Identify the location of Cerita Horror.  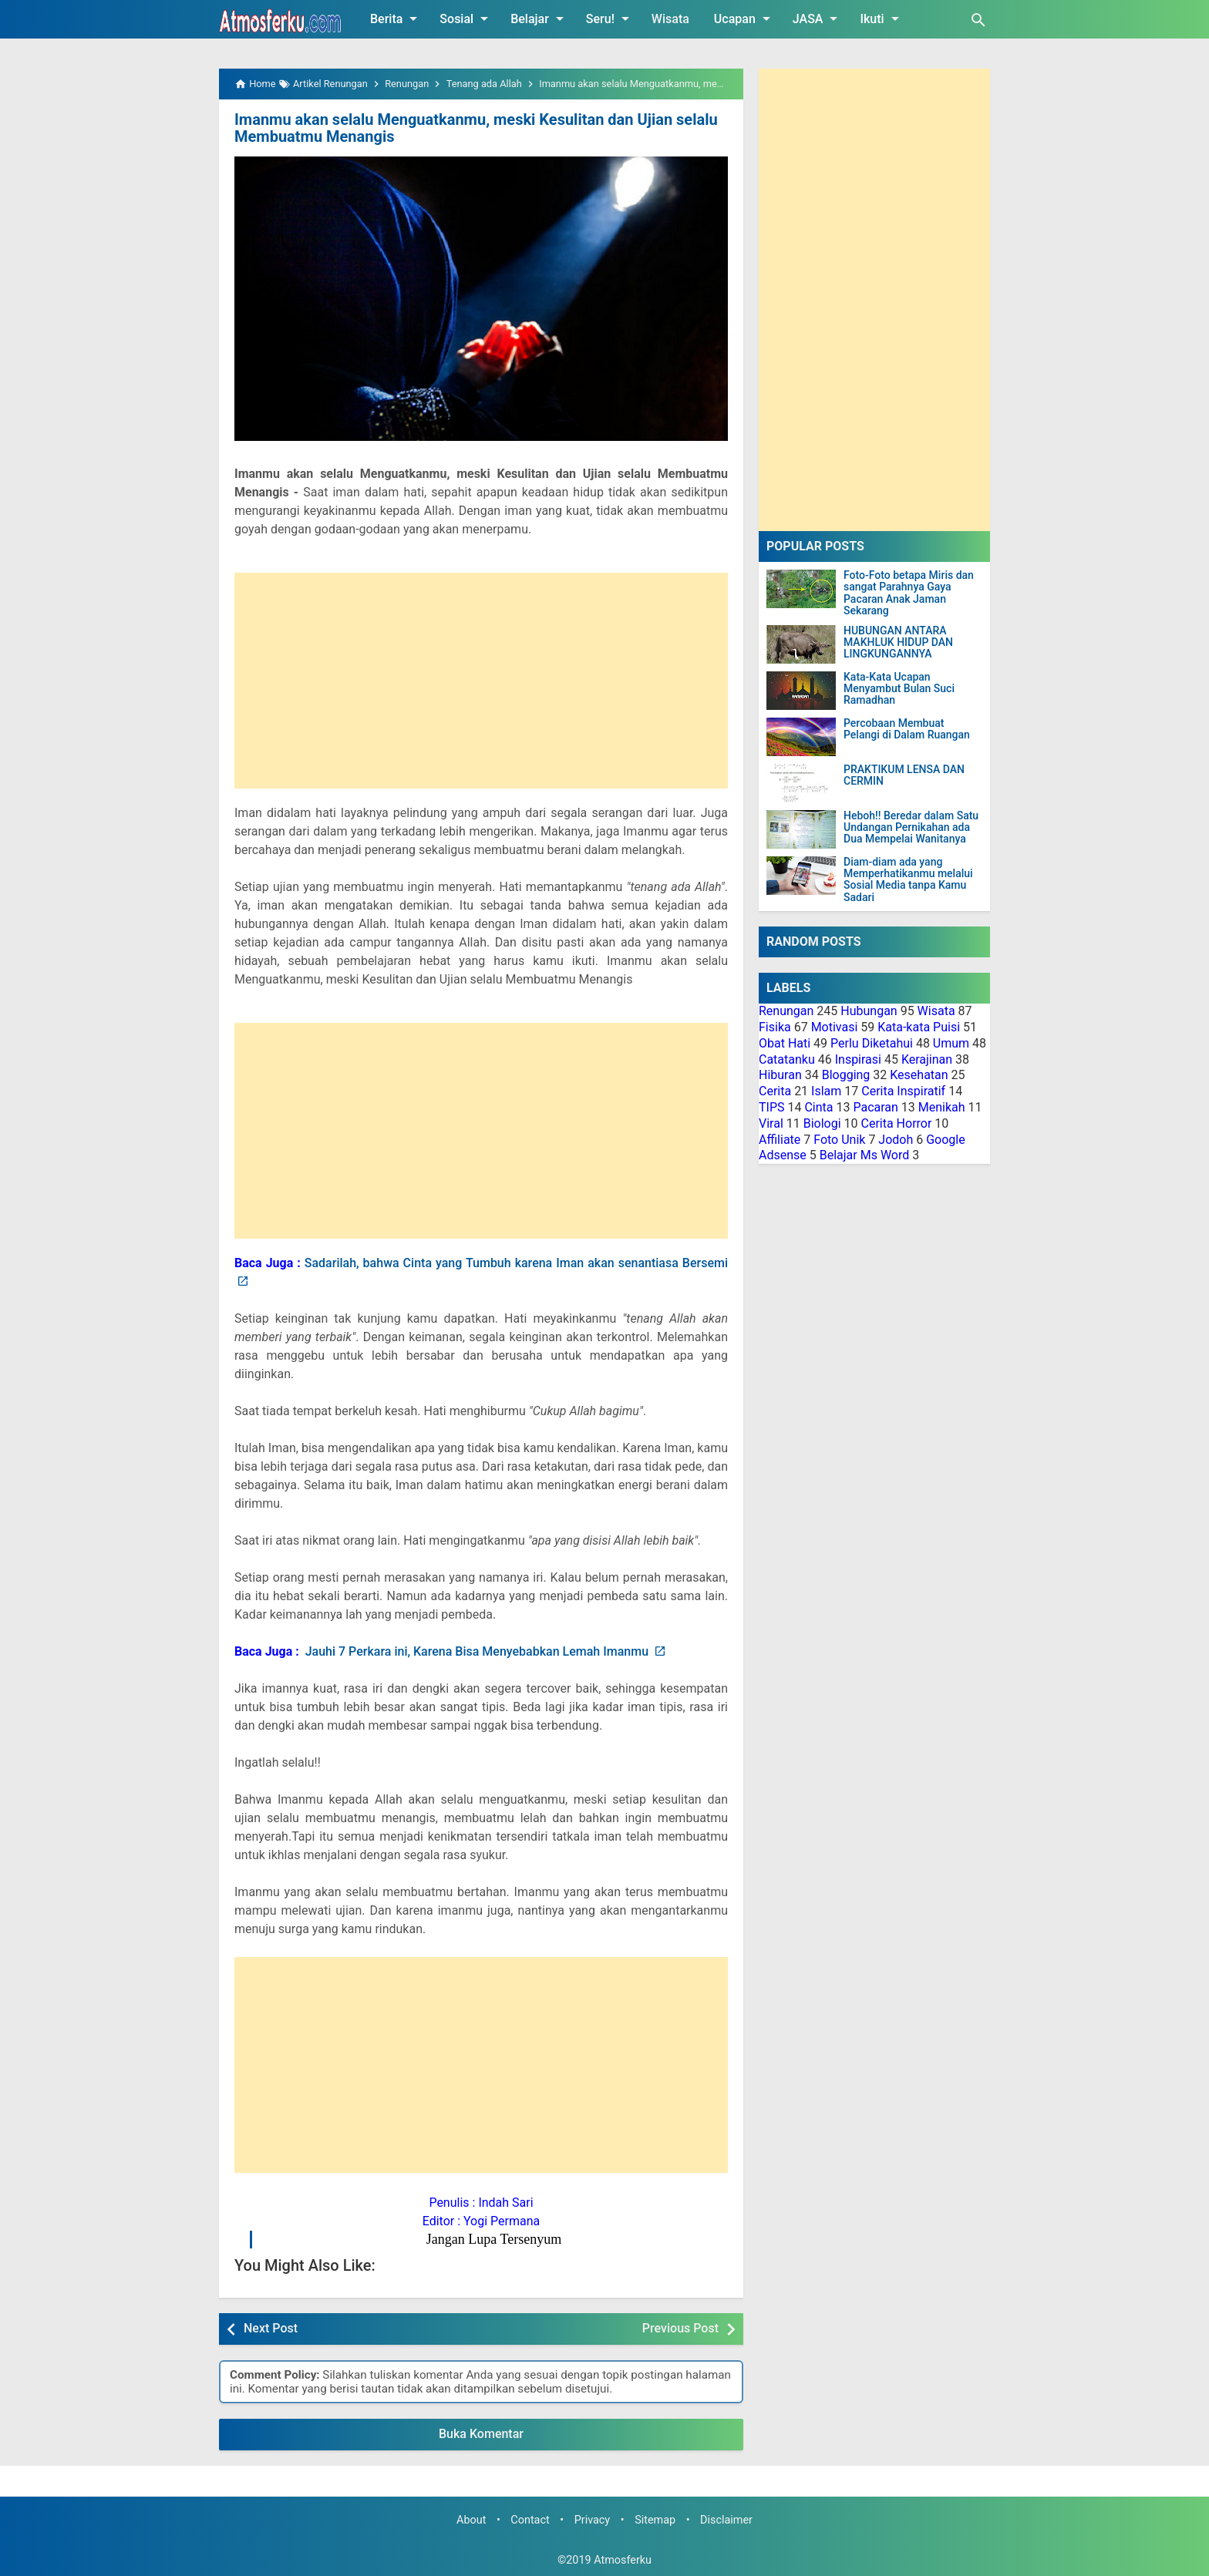
(896, 1123).